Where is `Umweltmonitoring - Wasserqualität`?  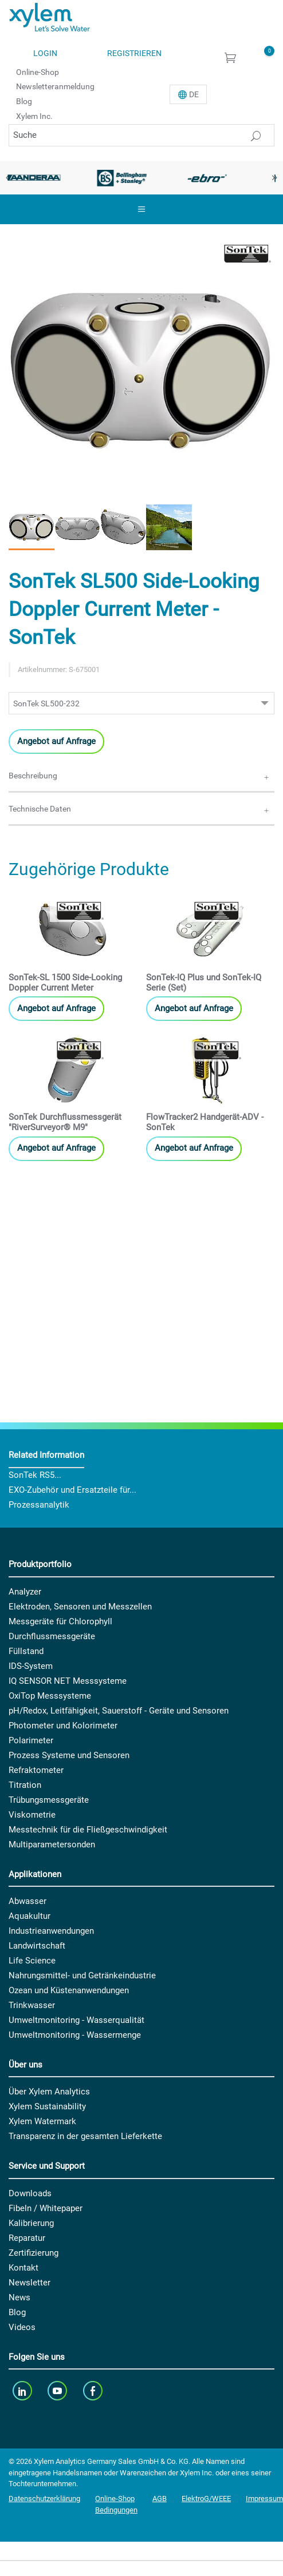
Umweltmonitoring - Wasserqualität is located at coordinates (76, 2020).